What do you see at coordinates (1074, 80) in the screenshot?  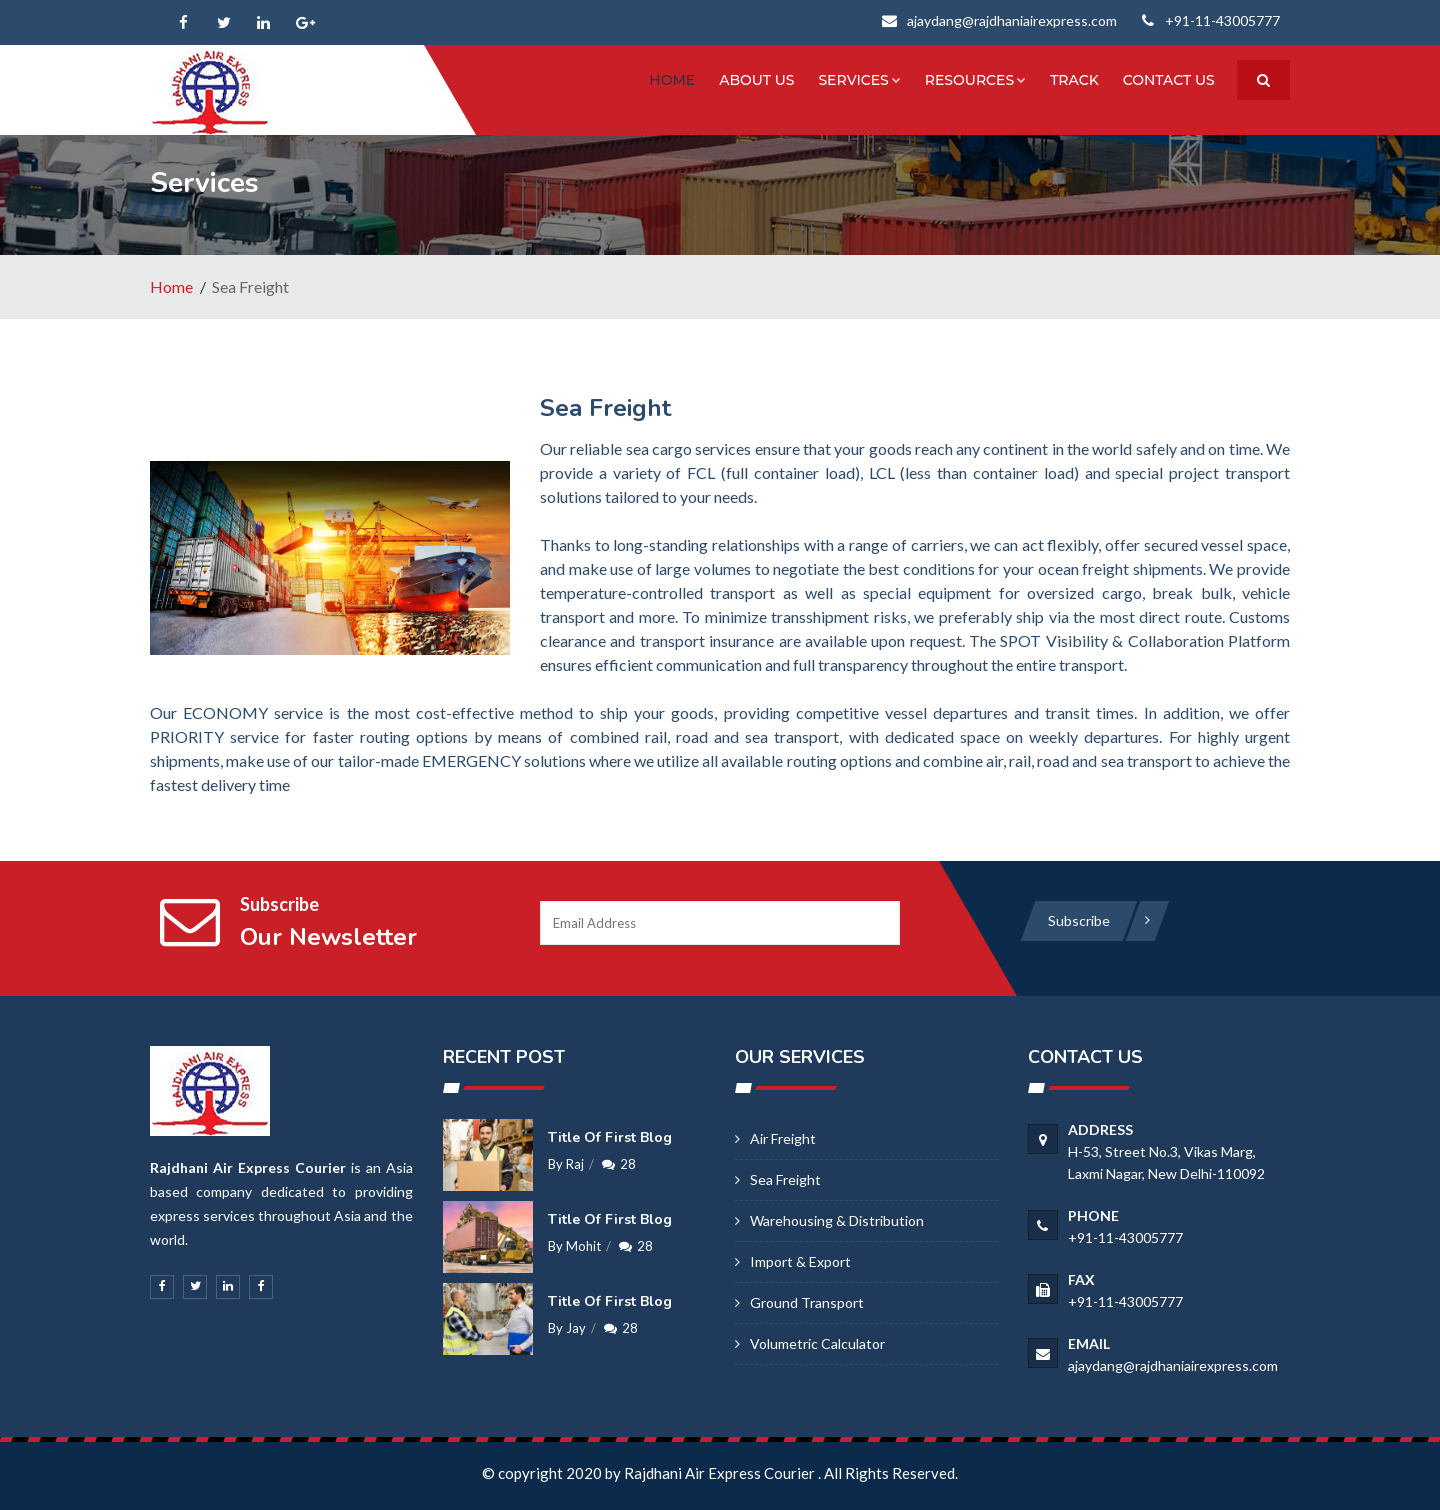 I see `Track` at bounding box center [1074, 80].